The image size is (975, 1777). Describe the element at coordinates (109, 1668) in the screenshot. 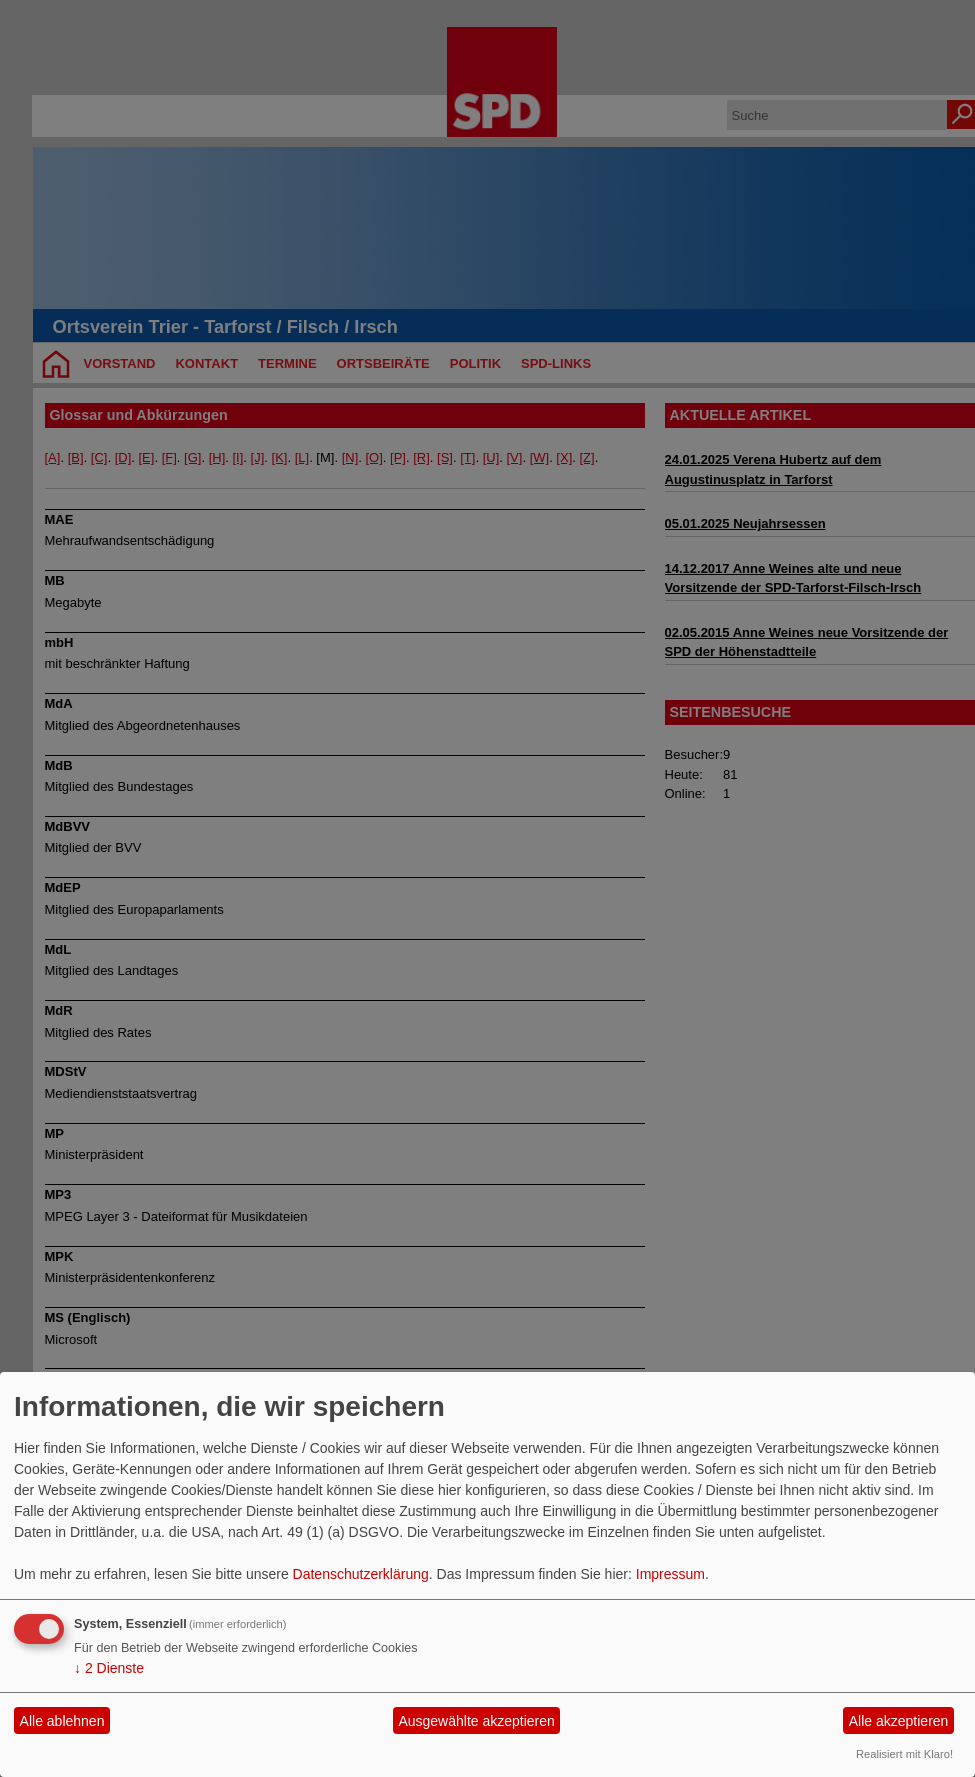

I see `2 Dienste` at that location.